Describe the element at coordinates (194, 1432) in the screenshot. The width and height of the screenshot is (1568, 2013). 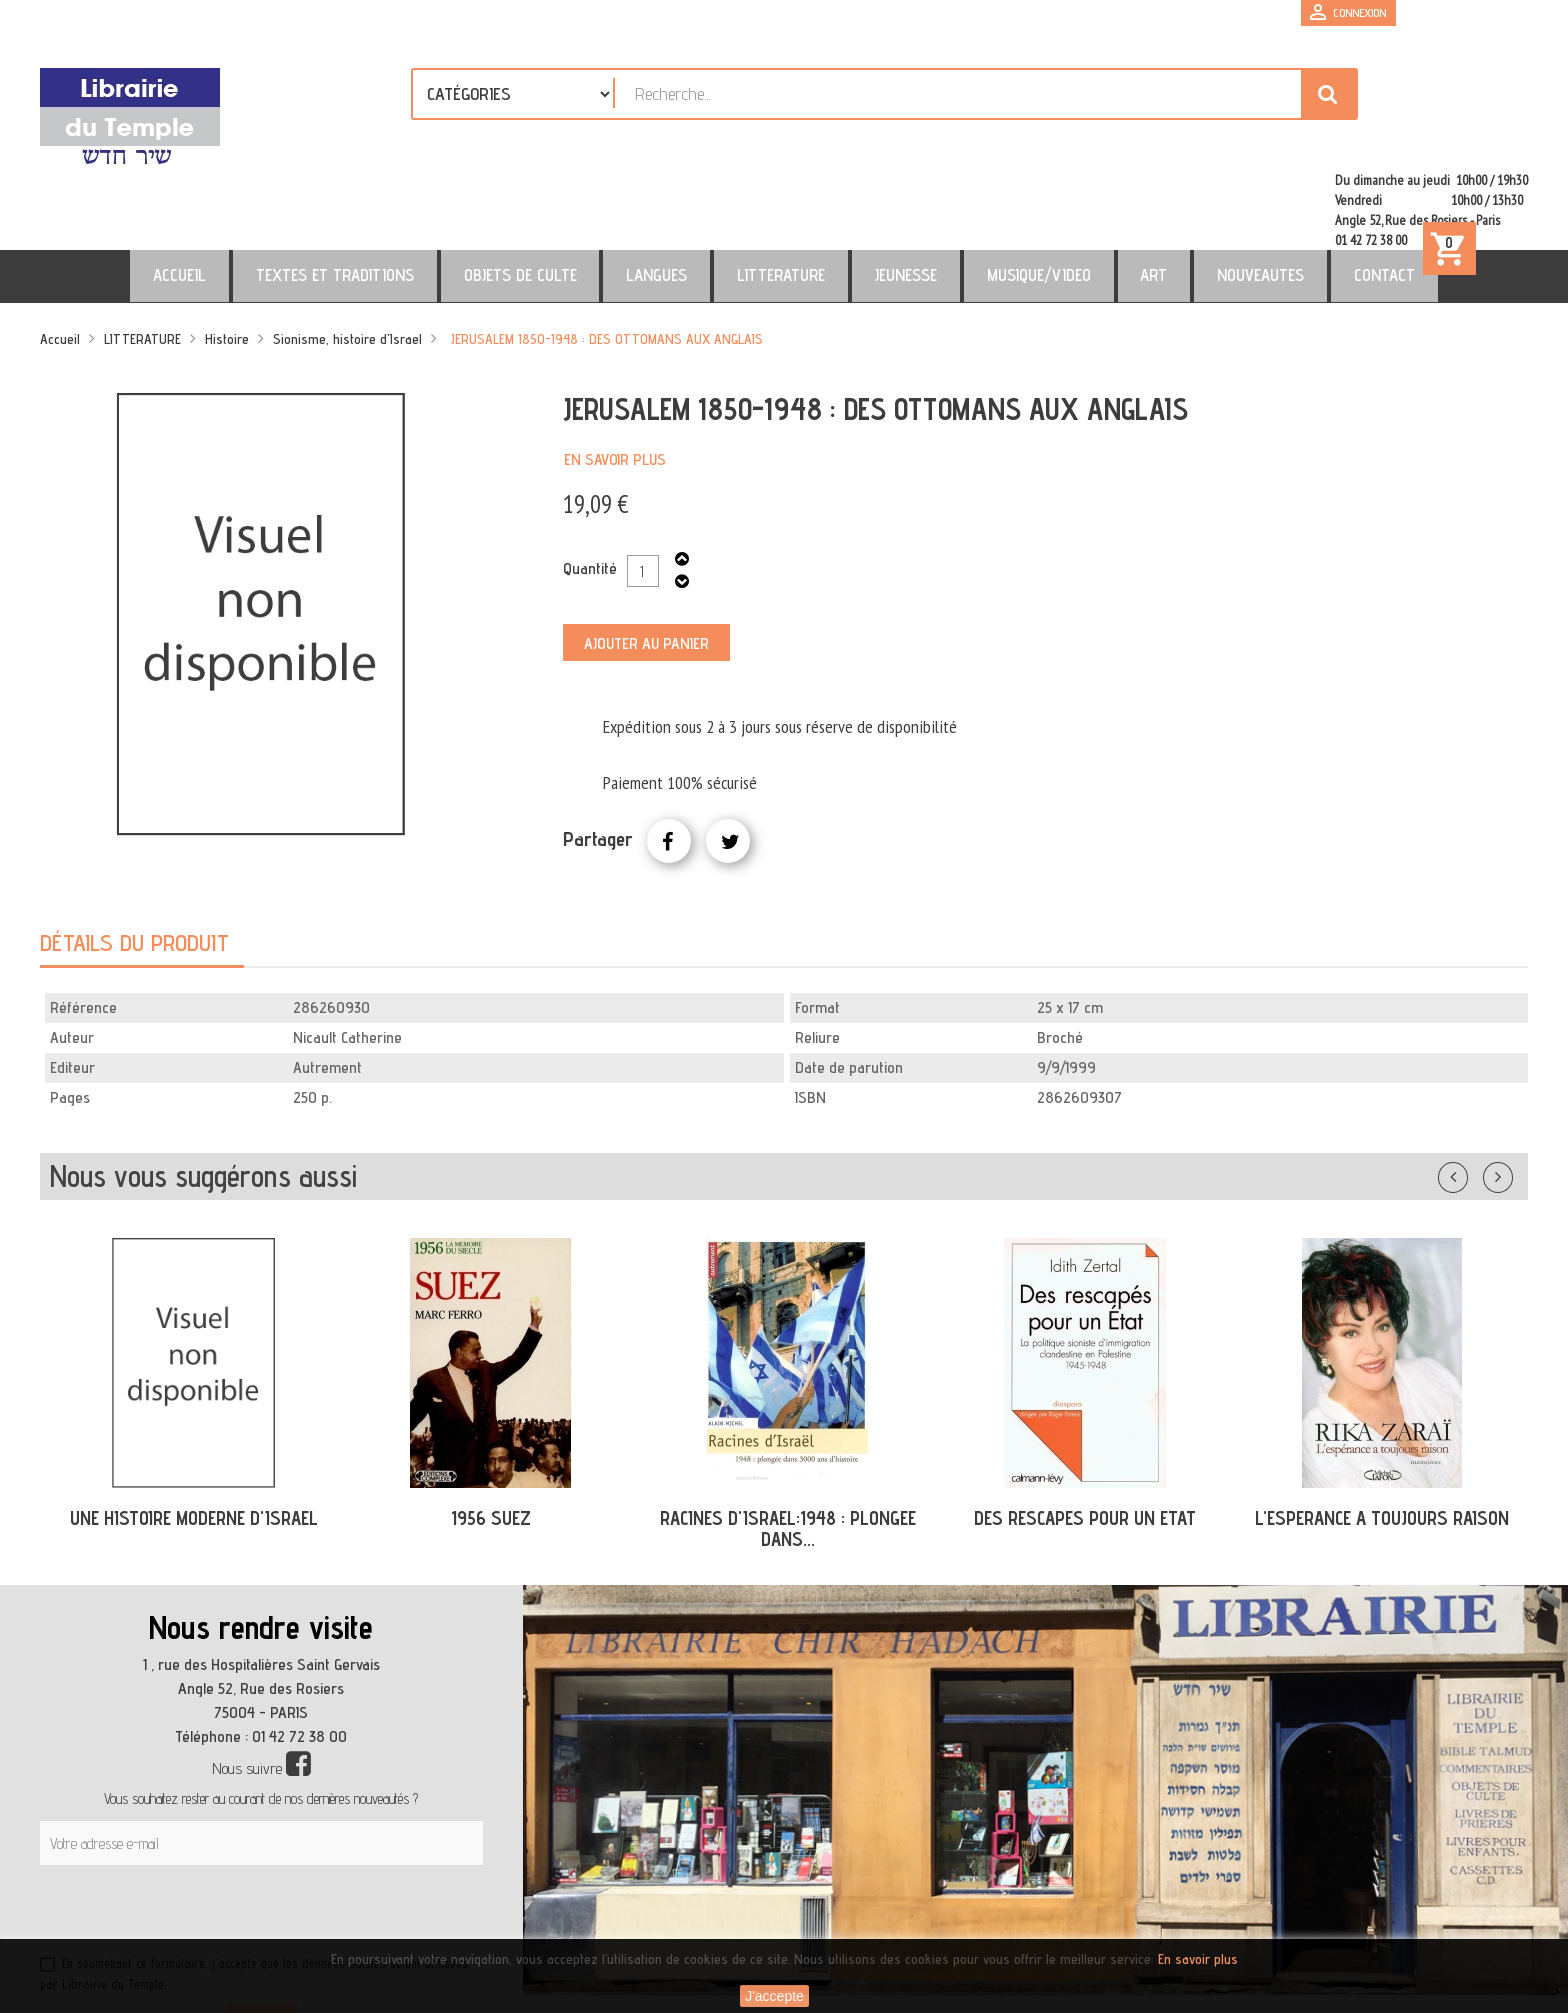
I see `UNE HISTOIRE MODERNE D'ISRAEL` at that location.